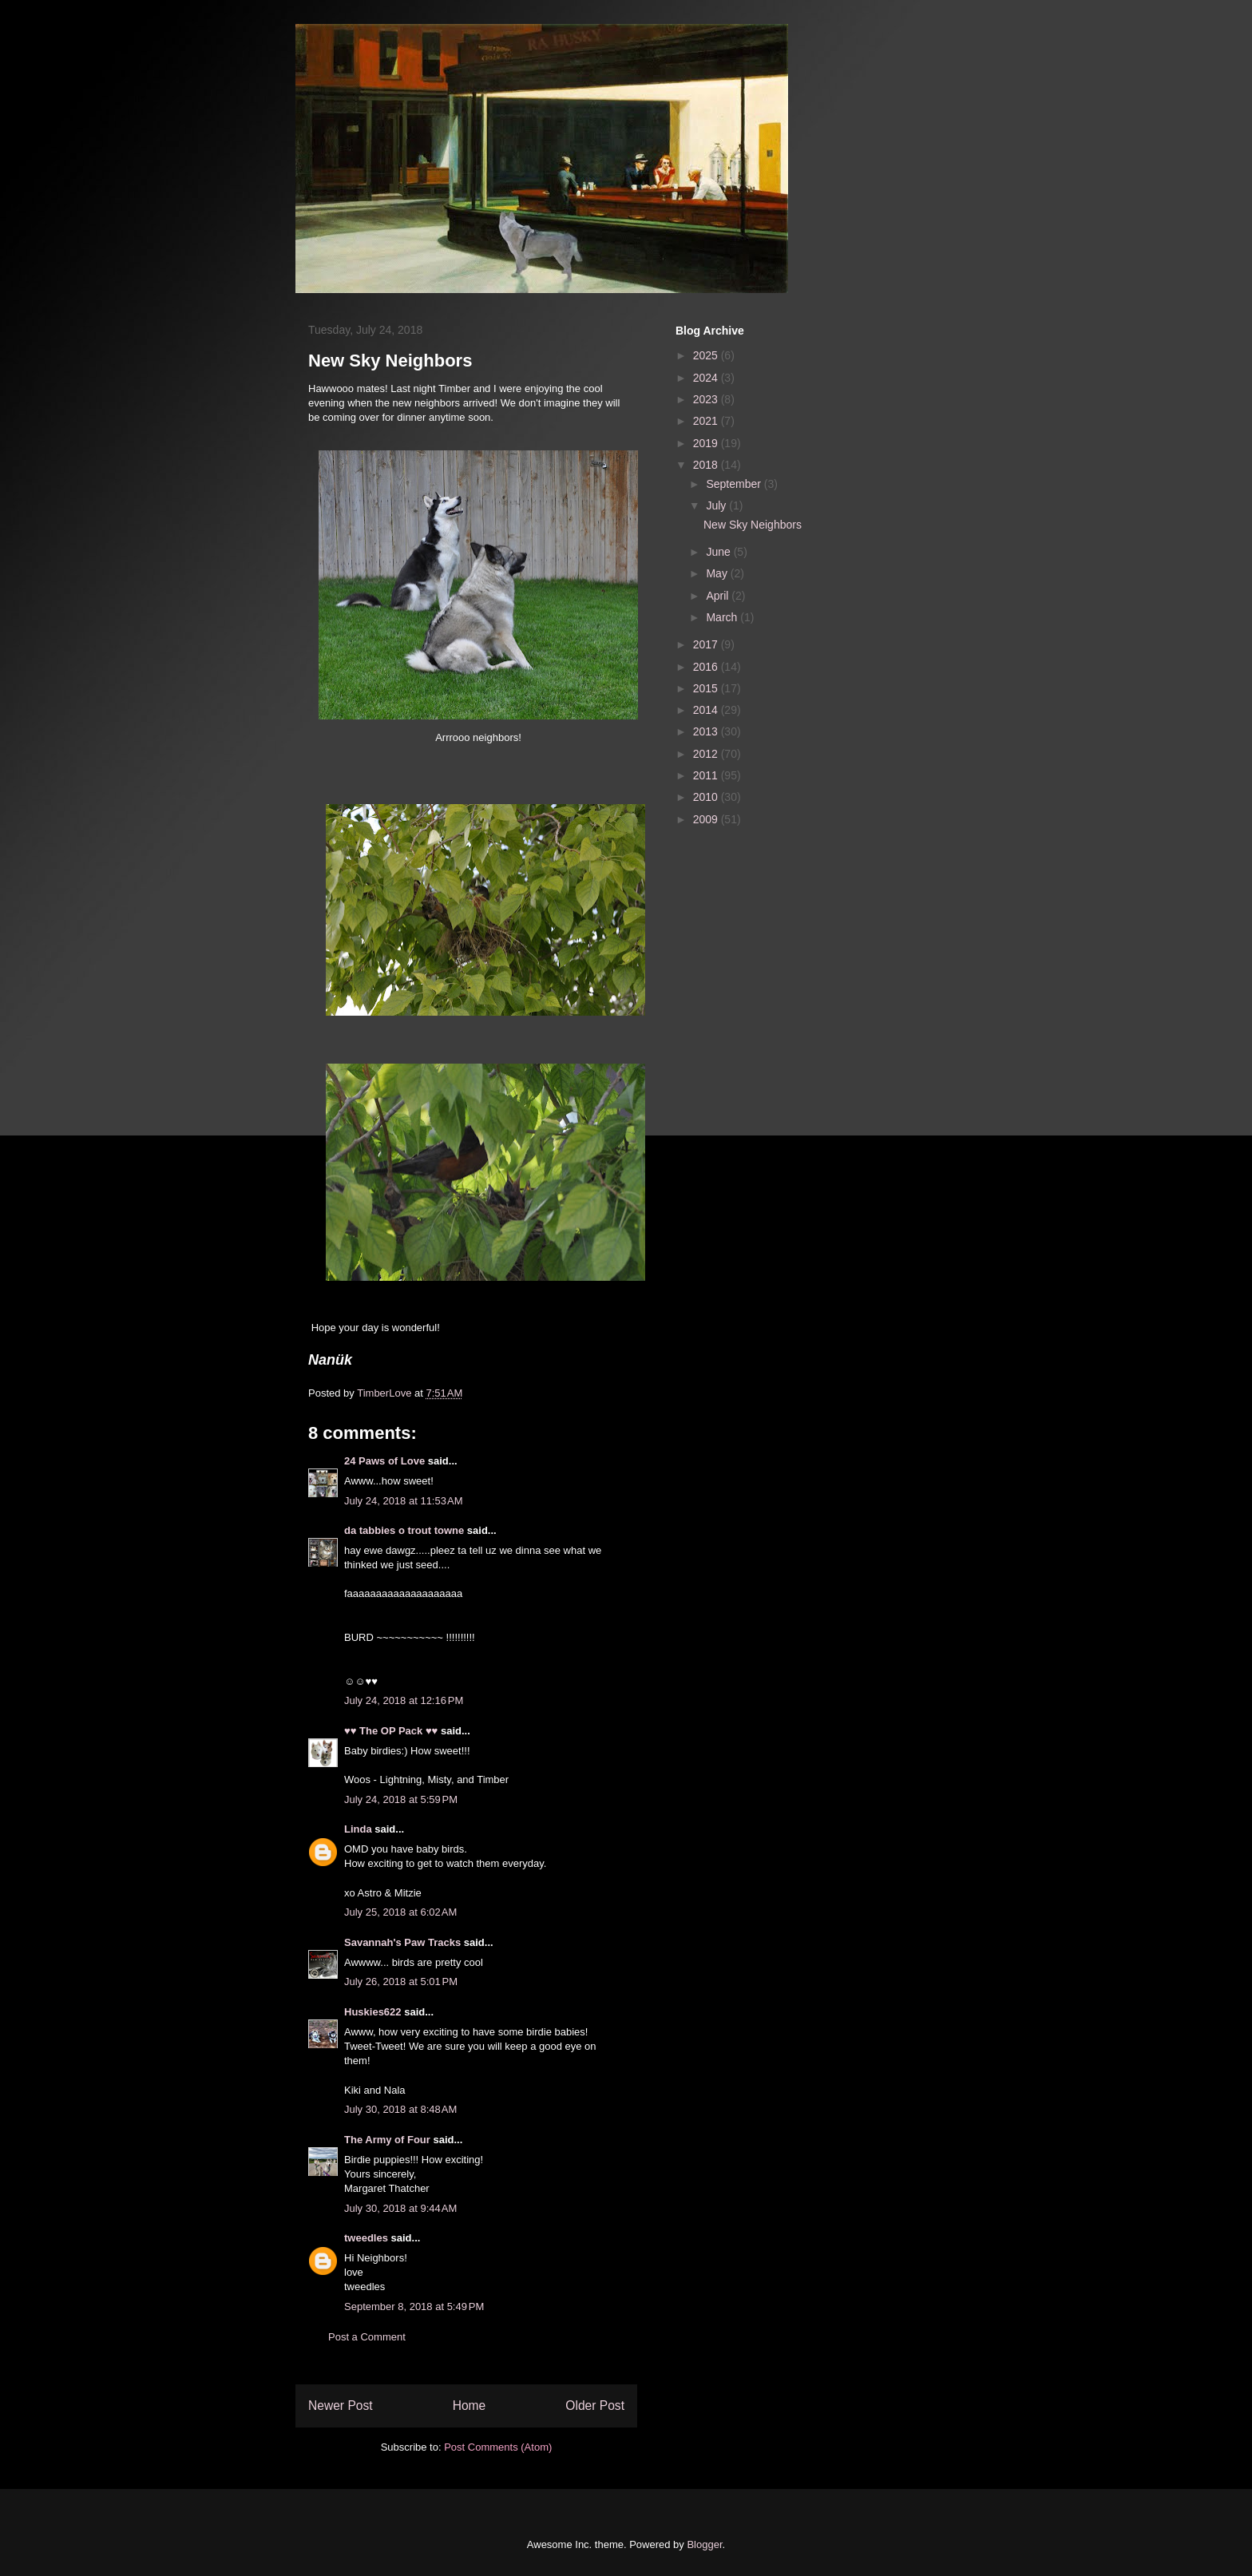  I want to click on 2012, so click(707, 753).